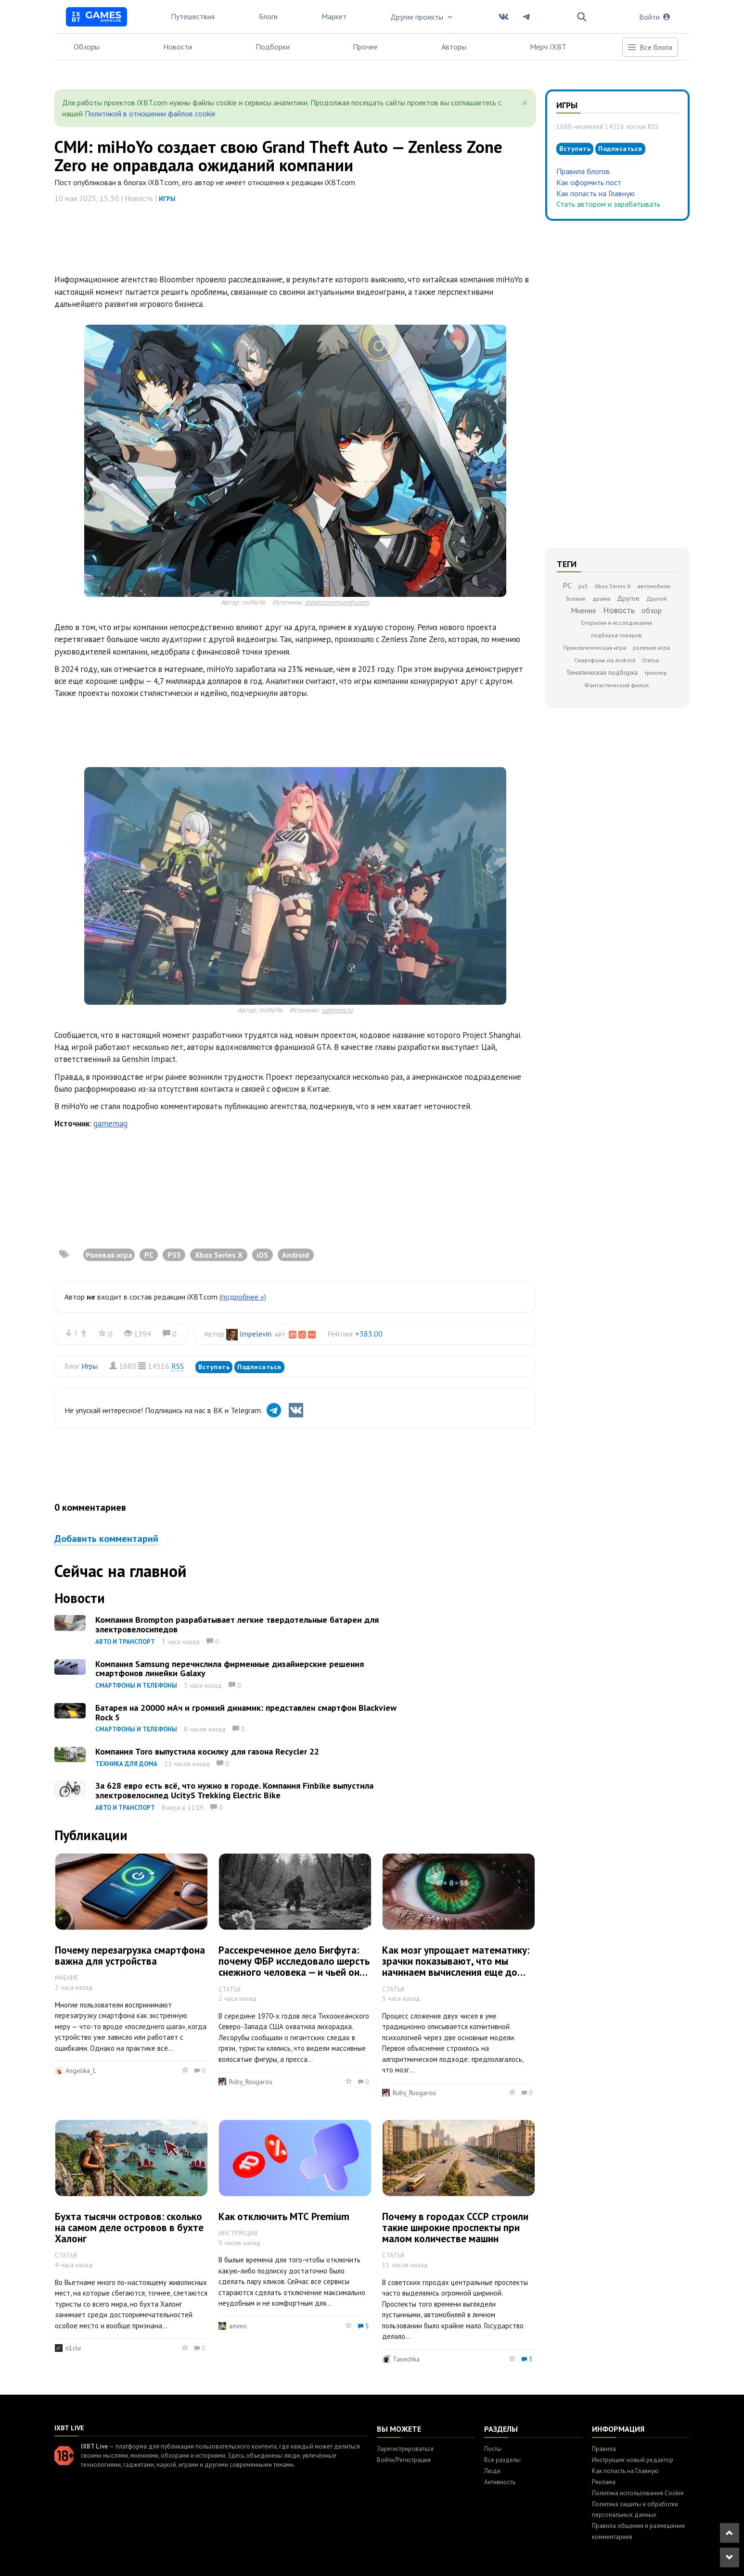 Image resolution: width=744 pixels, height=2576 pixels. Describe the element at coordinates (337, 1009) in the screenshot. I see `vgtimes.ru` at that location.